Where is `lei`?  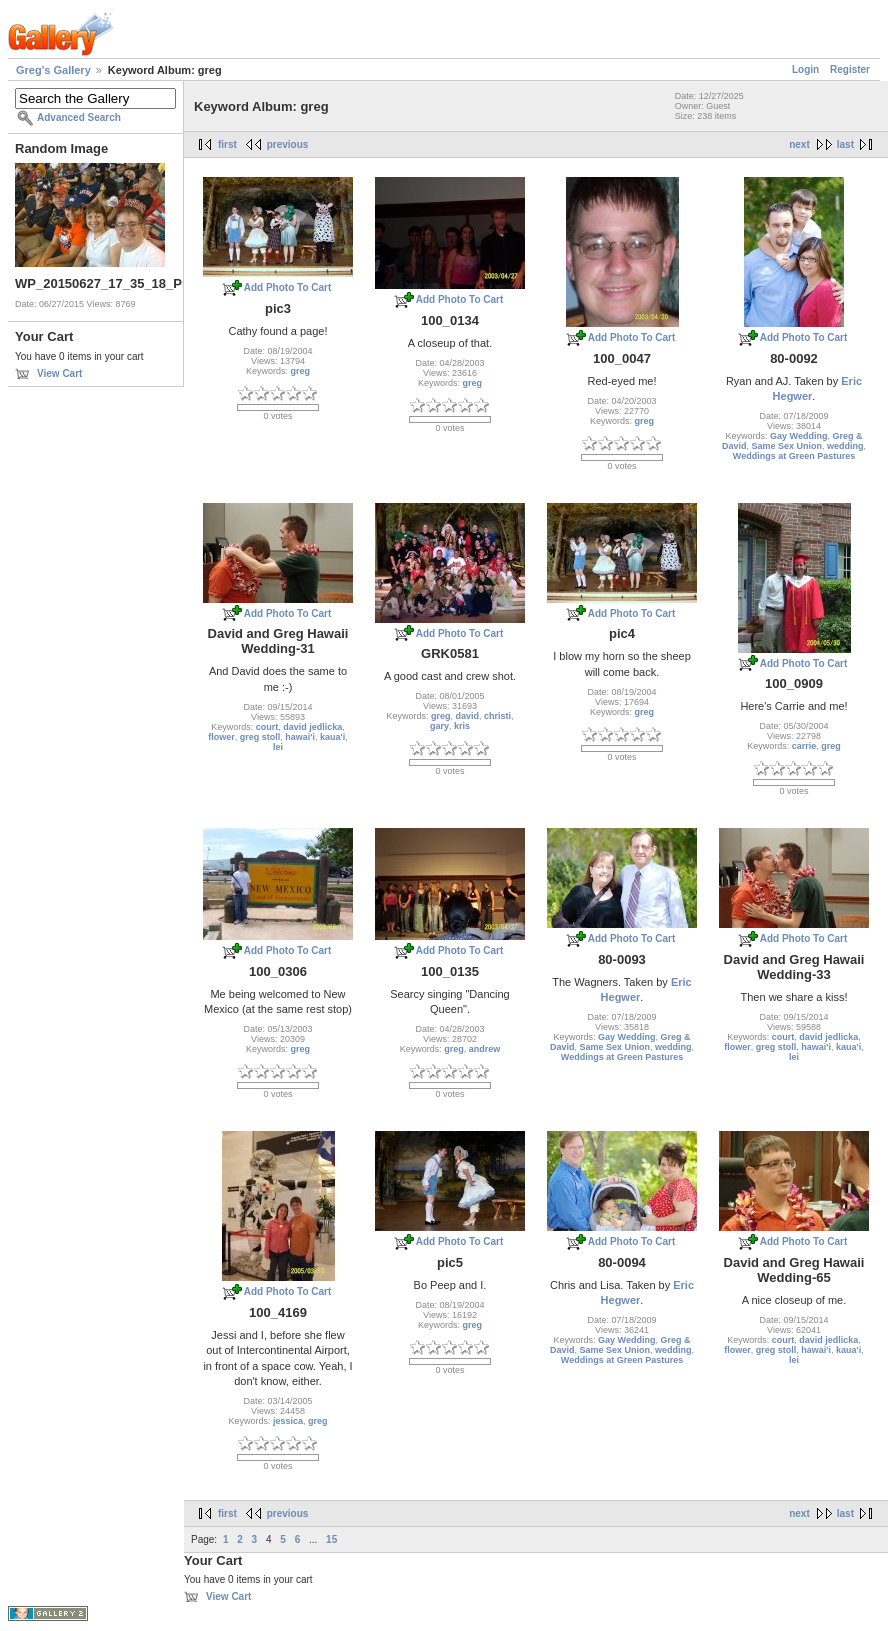 lei is located at coordinates (278, 747).